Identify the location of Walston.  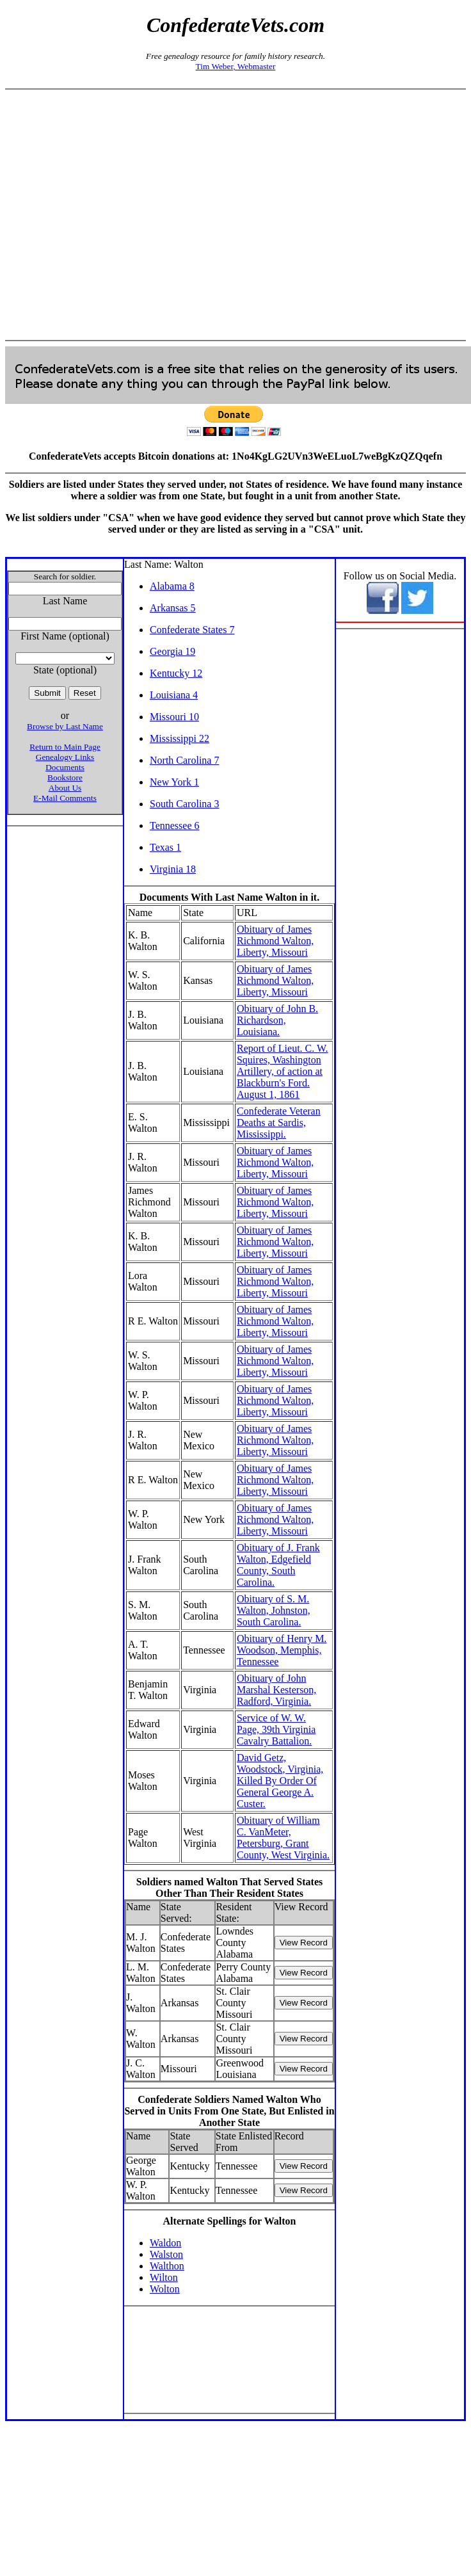
(166, 2254).